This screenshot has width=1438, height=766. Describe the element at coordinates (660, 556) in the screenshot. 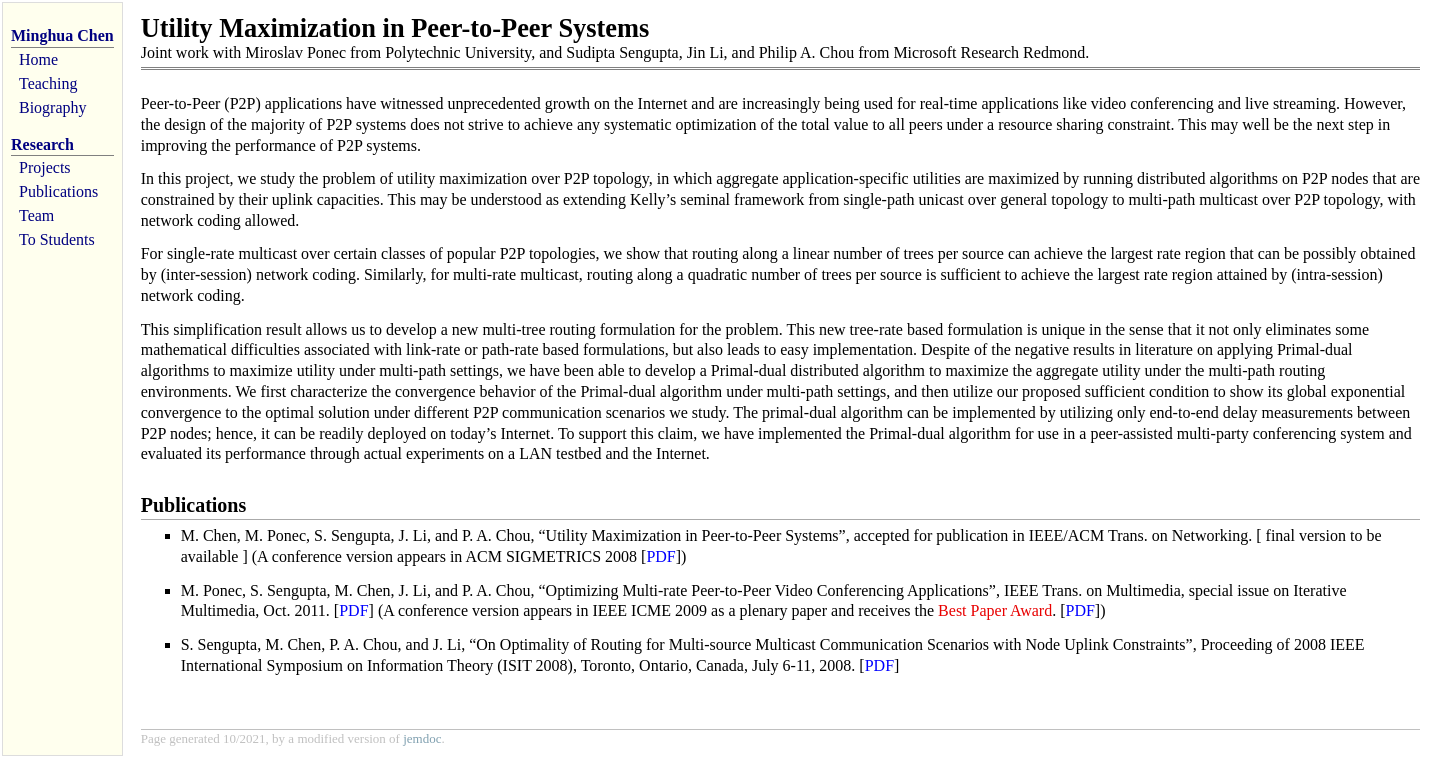

I see `PDF` at that location.